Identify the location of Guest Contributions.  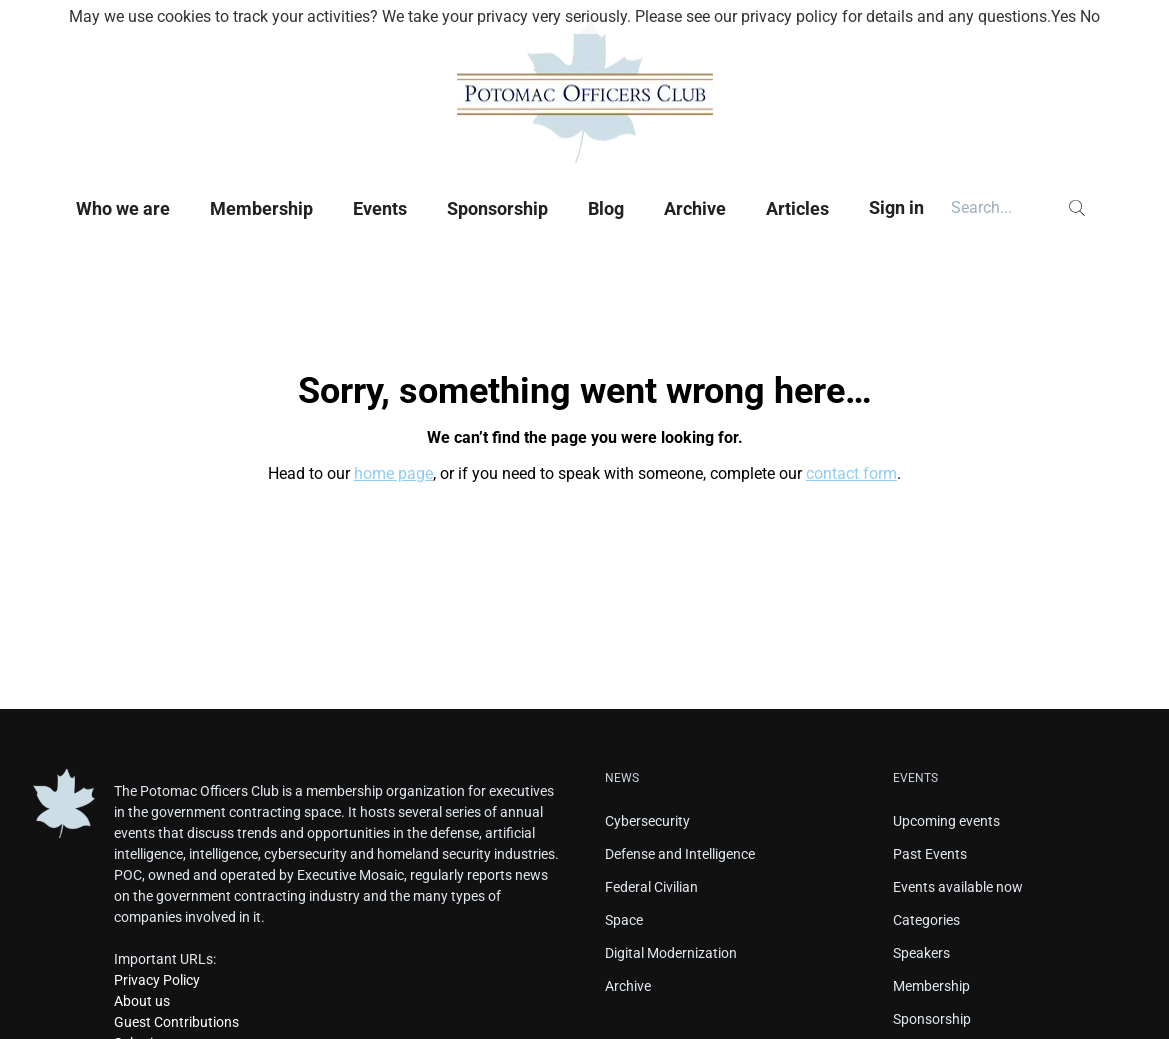
(176, 1022).